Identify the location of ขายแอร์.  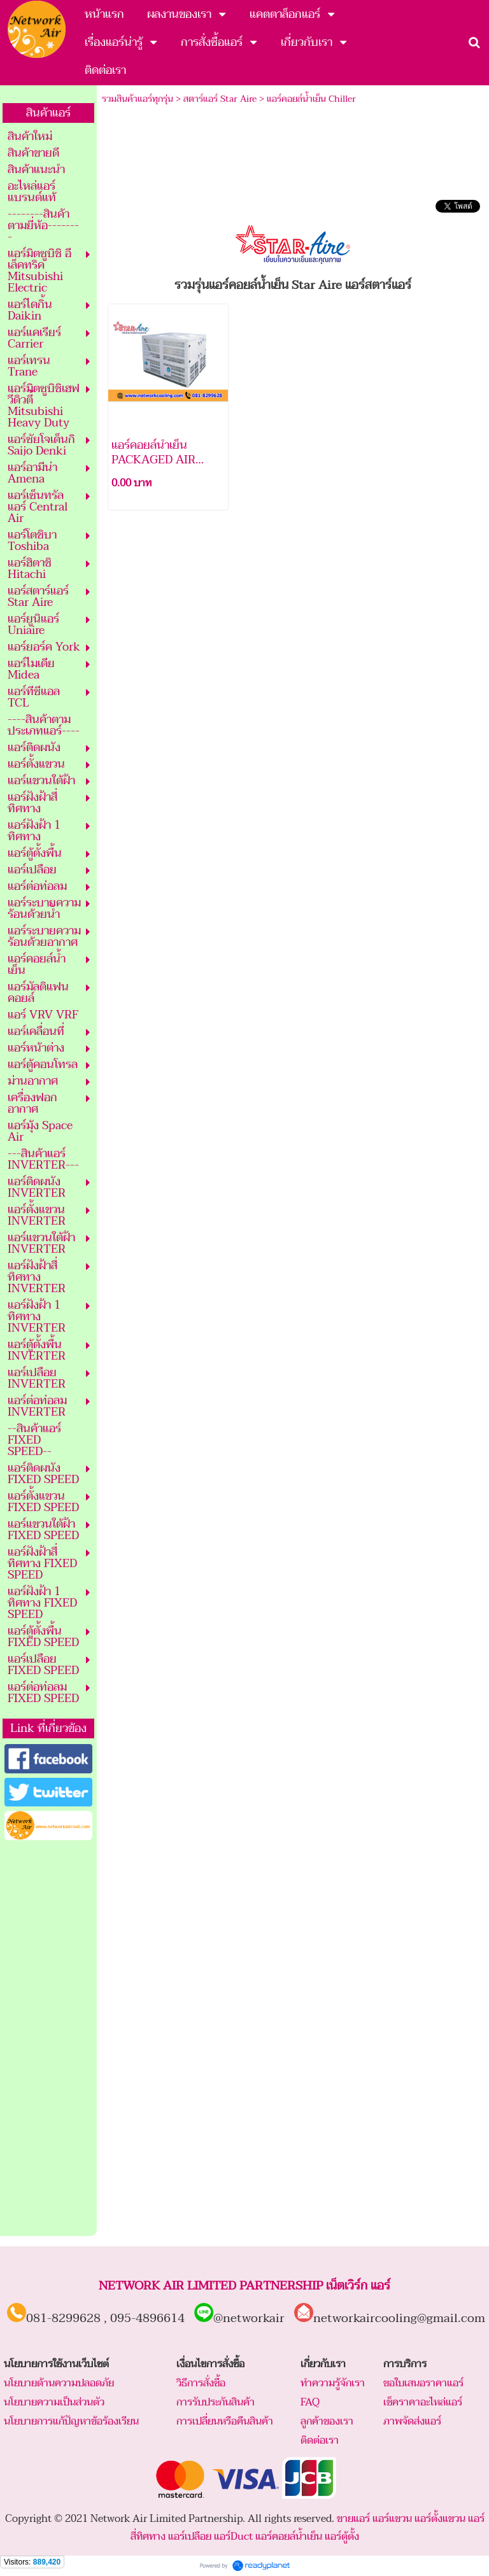
(353, 2519).